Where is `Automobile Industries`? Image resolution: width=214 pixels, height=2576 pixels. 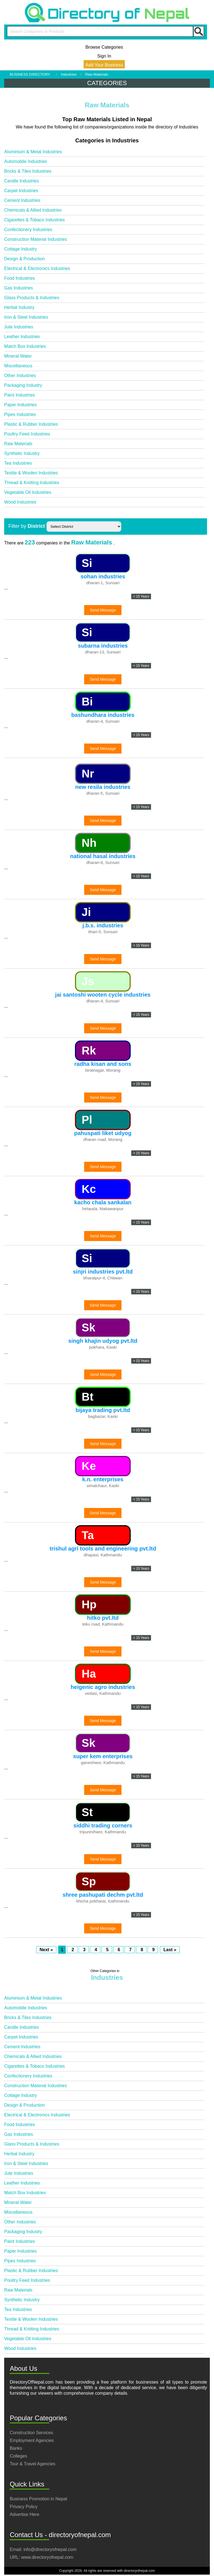 Automobile Industries is located at coordinates (25, 161).